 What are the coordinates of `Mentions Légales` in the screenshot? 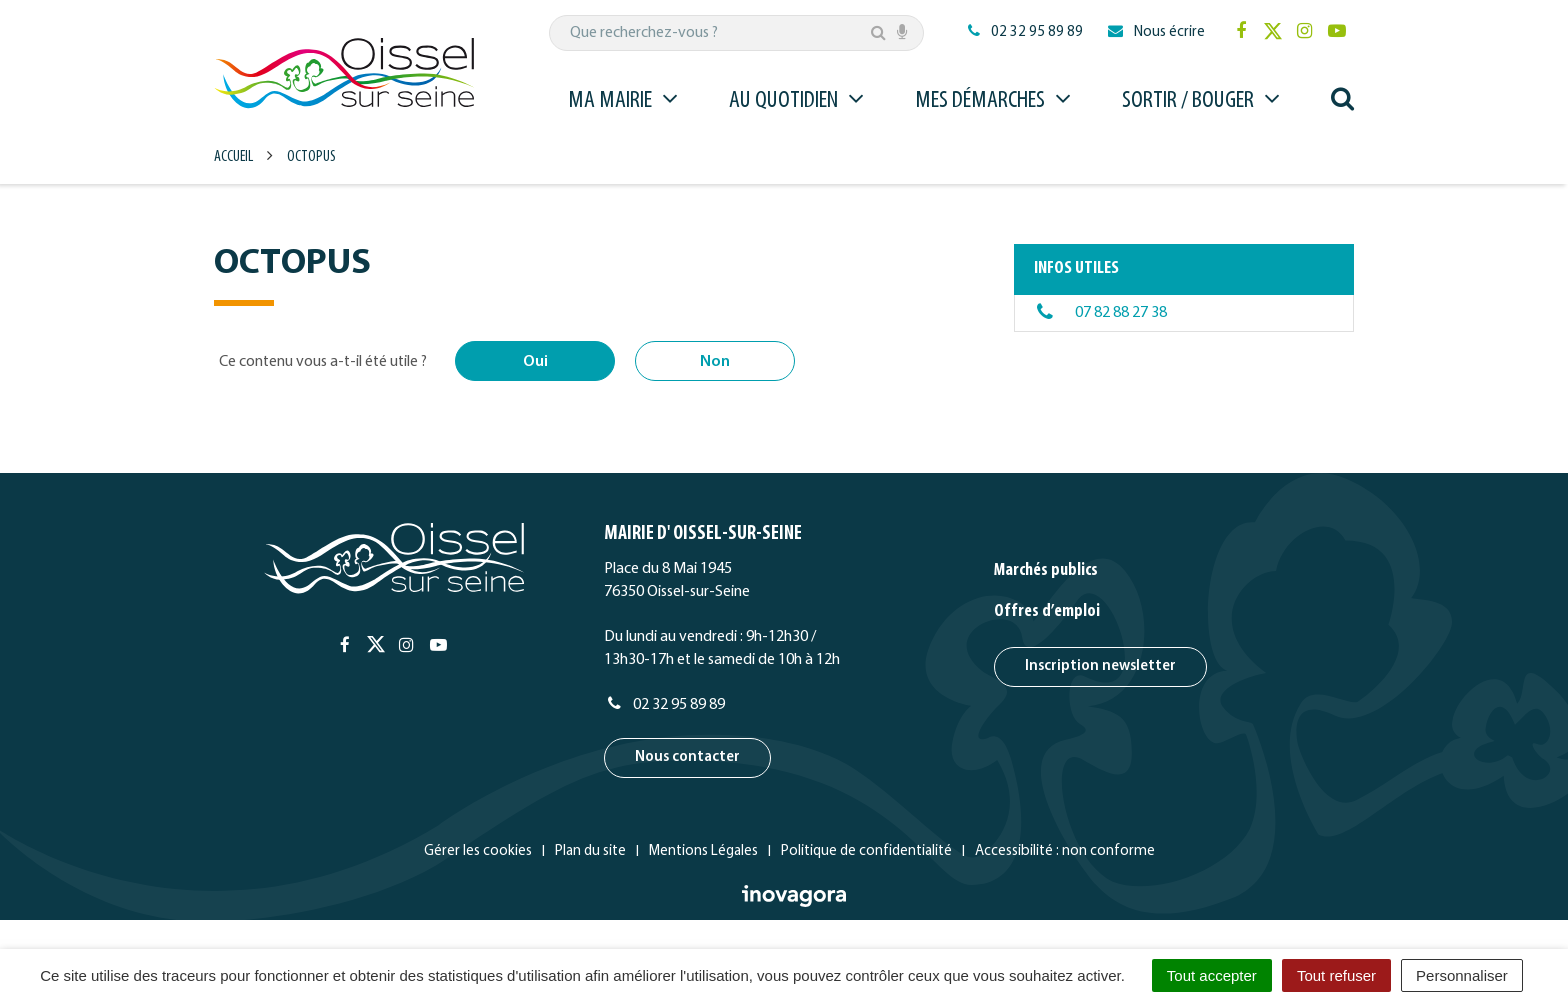 It's located at (703, 851).